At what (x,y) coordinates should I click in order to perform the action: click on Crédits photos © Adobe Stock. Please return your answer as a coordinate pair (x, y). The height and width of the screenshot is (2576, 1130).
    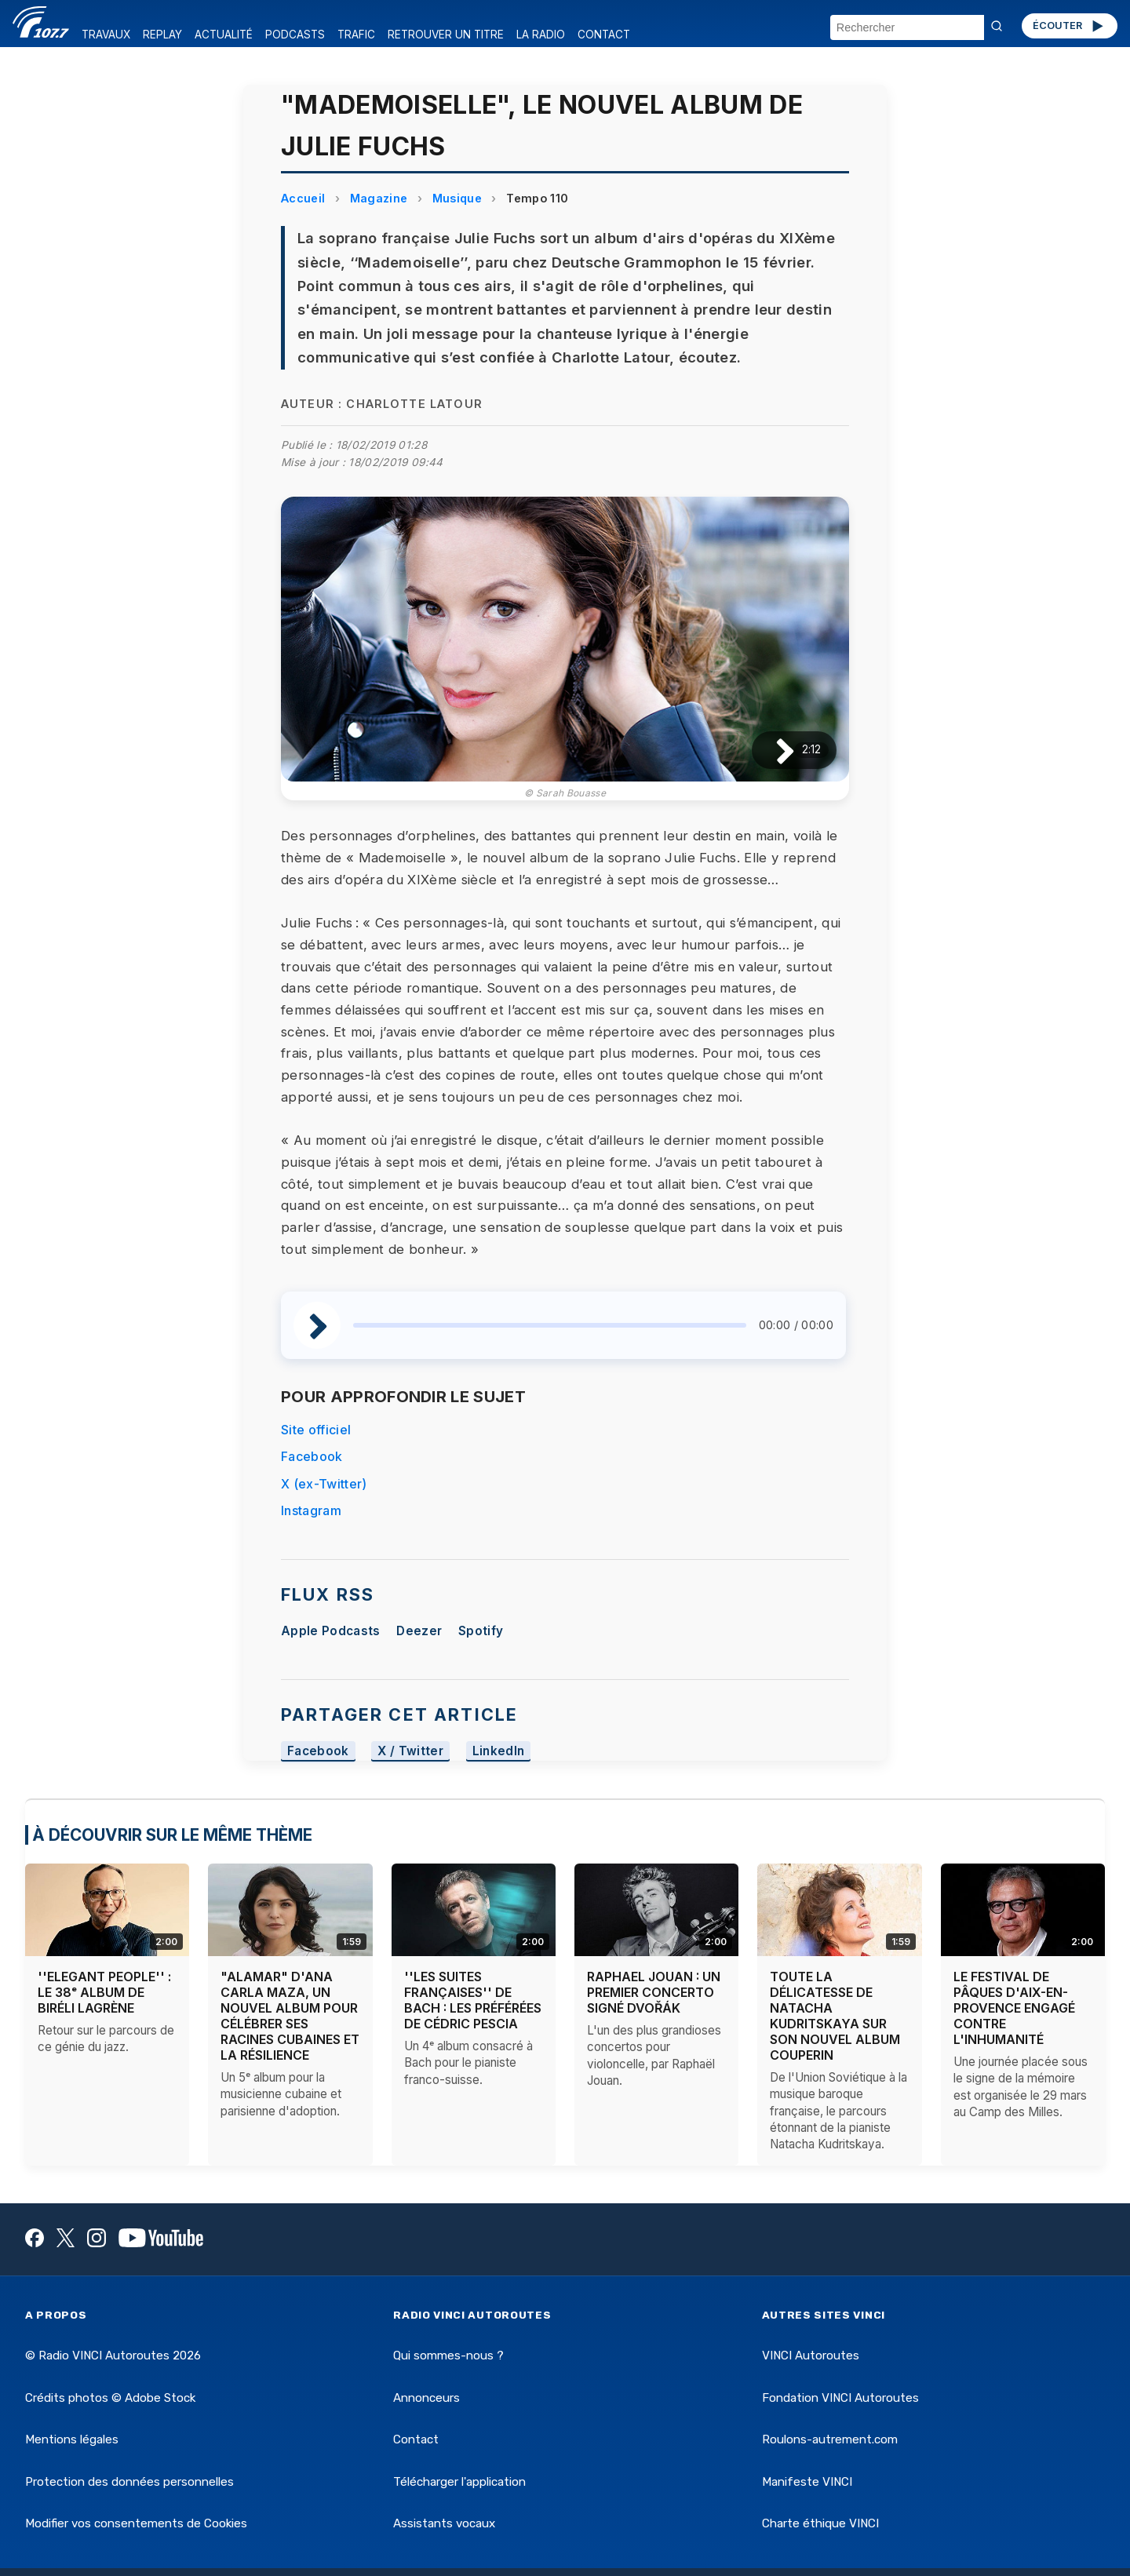
    Looking at the image, I should click on (110, 2398).